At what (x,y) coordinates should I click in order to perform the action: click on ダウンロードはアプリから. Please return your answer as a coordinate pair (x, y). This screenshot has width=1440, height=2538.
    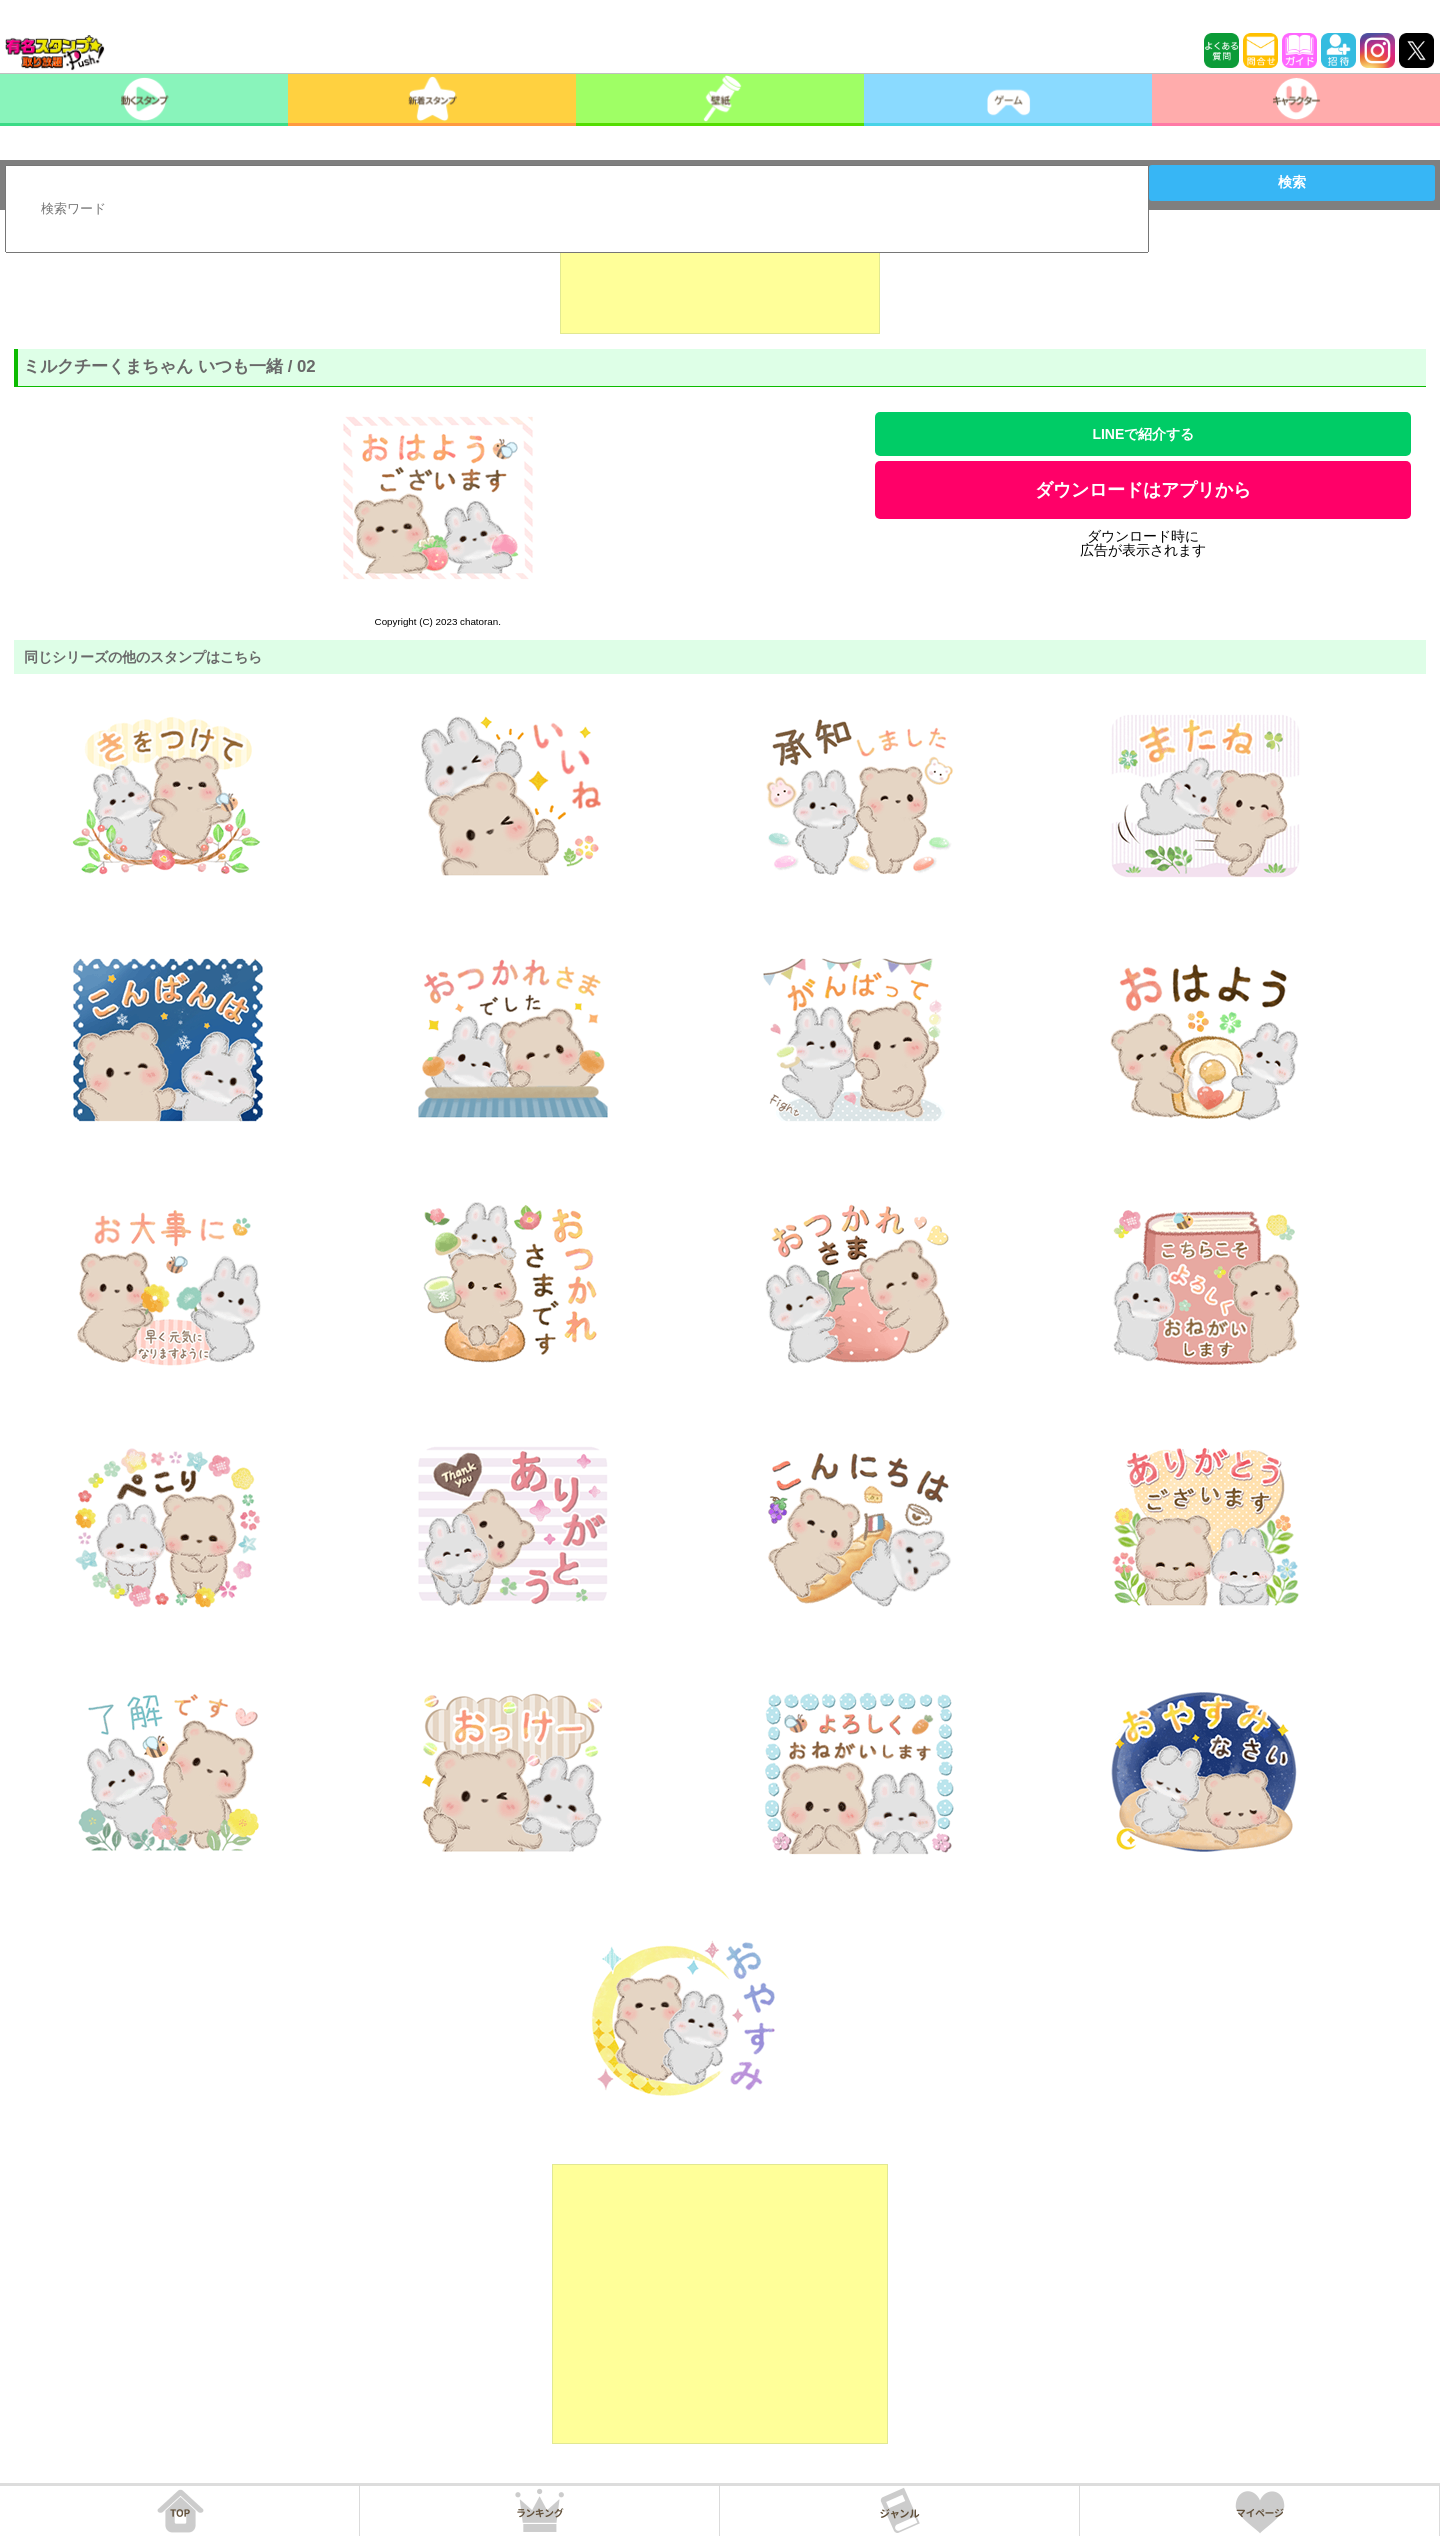
    Looking at the image, I should click on (1143, 490).